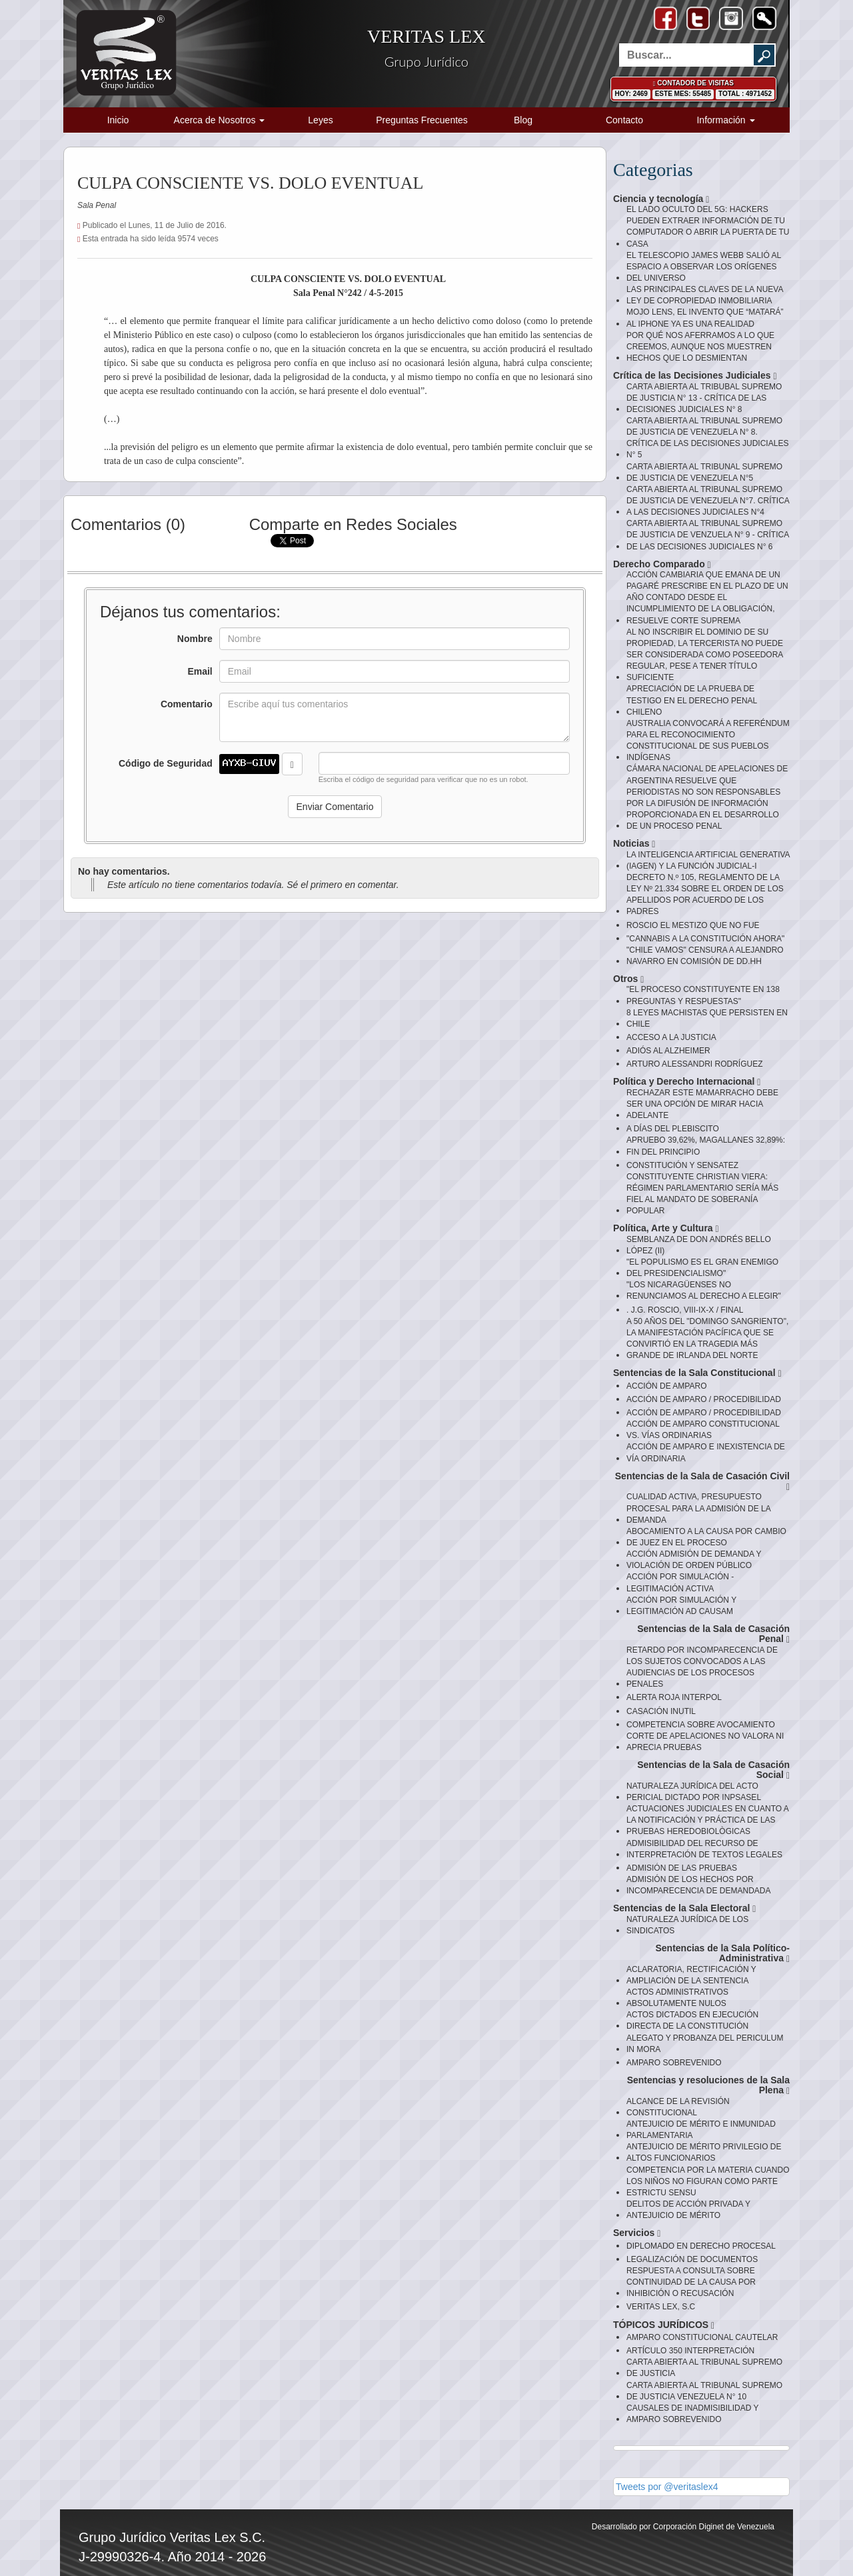  I want to click on CARTA ABIERTA AL TRIBUBAL SUPREMO DE JUSTICIA N° 13 - CRÍTICA DE LAS DECISIONES JUDICIALES N° 8, so click(704, 398).